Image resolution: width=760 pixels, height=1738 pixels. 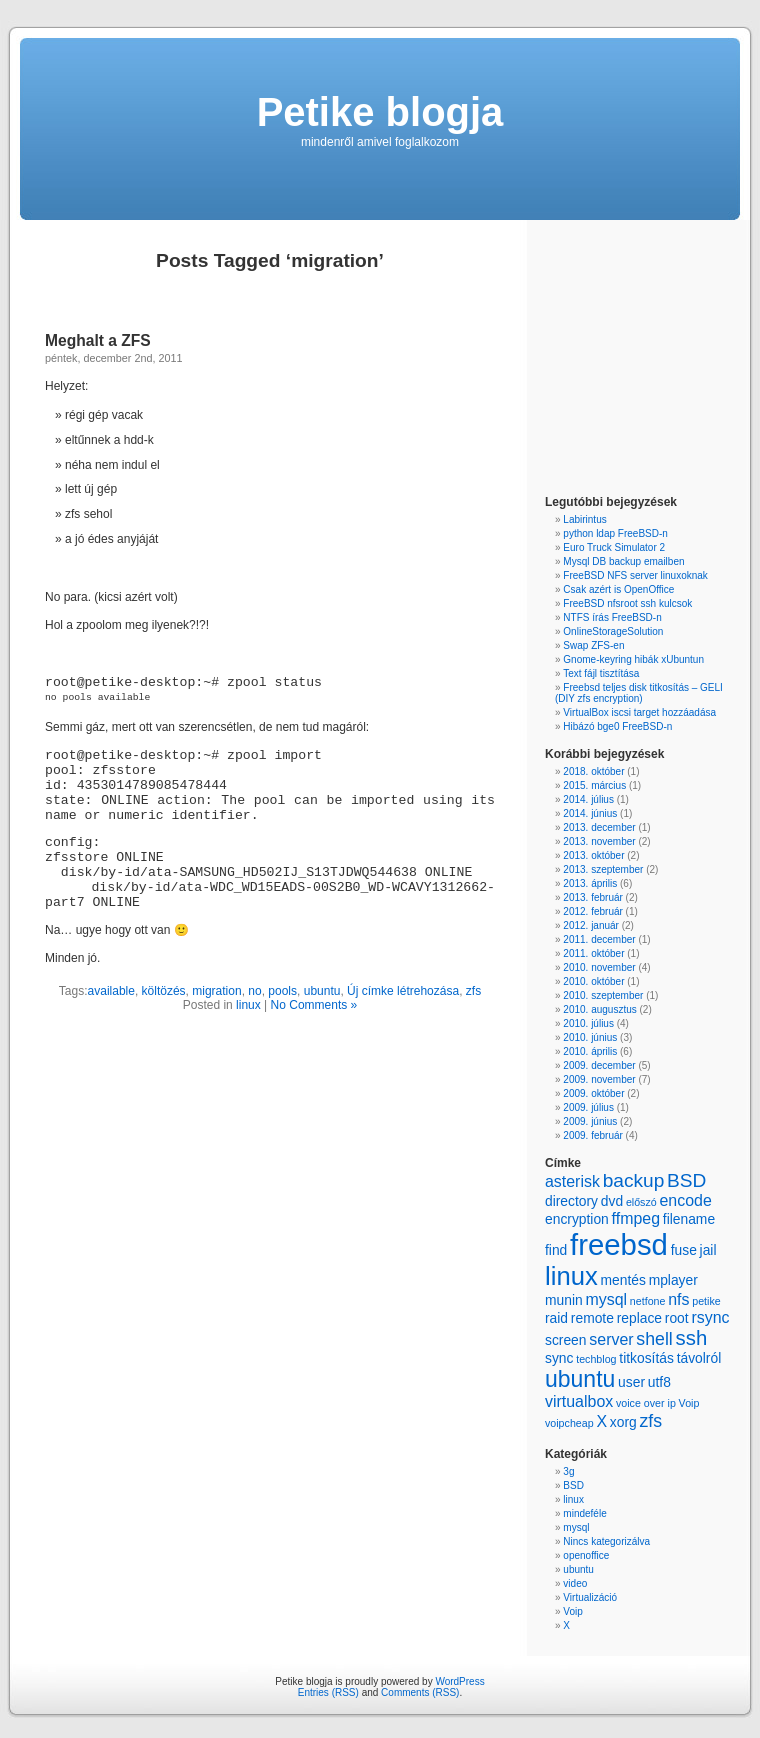 What do you see at coordinates (564, 1300) in the screenshot?
I see `munin [munin (2 items)]` at bounding box center [564, 1300].